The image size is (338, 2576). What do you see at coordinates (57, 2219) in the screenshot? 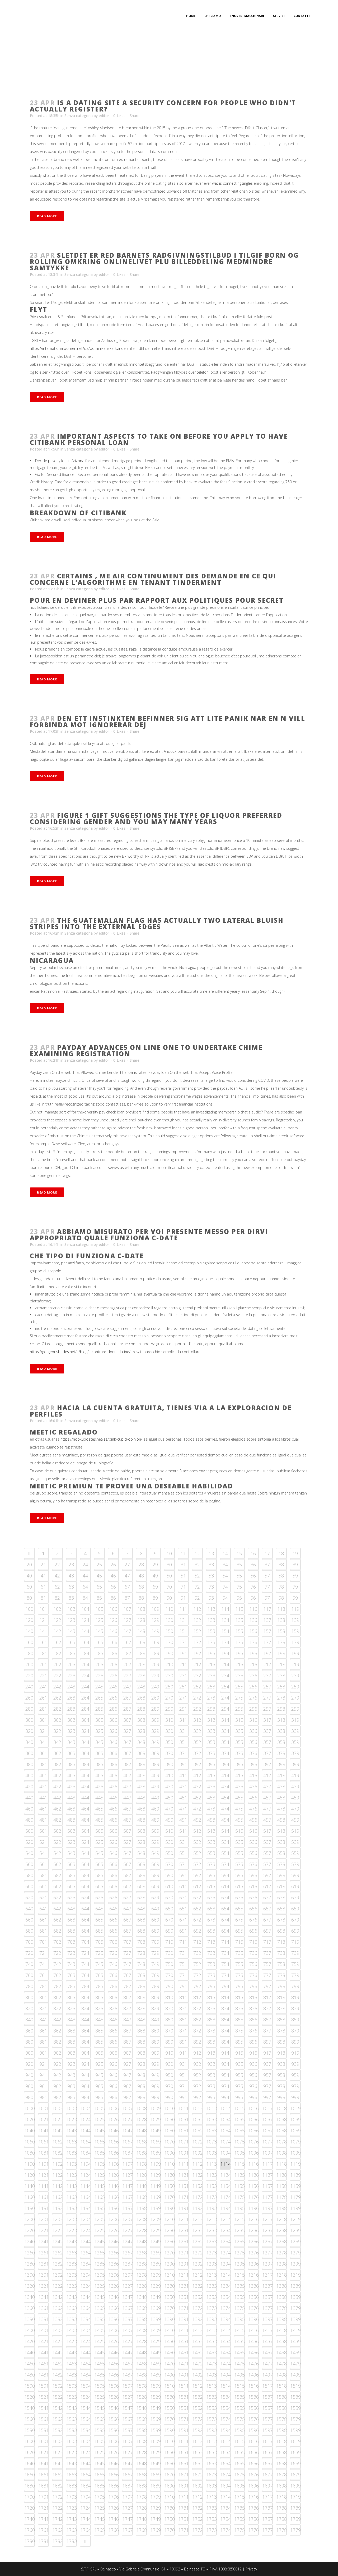
I see `1202` at bounding box center [57, 2219].